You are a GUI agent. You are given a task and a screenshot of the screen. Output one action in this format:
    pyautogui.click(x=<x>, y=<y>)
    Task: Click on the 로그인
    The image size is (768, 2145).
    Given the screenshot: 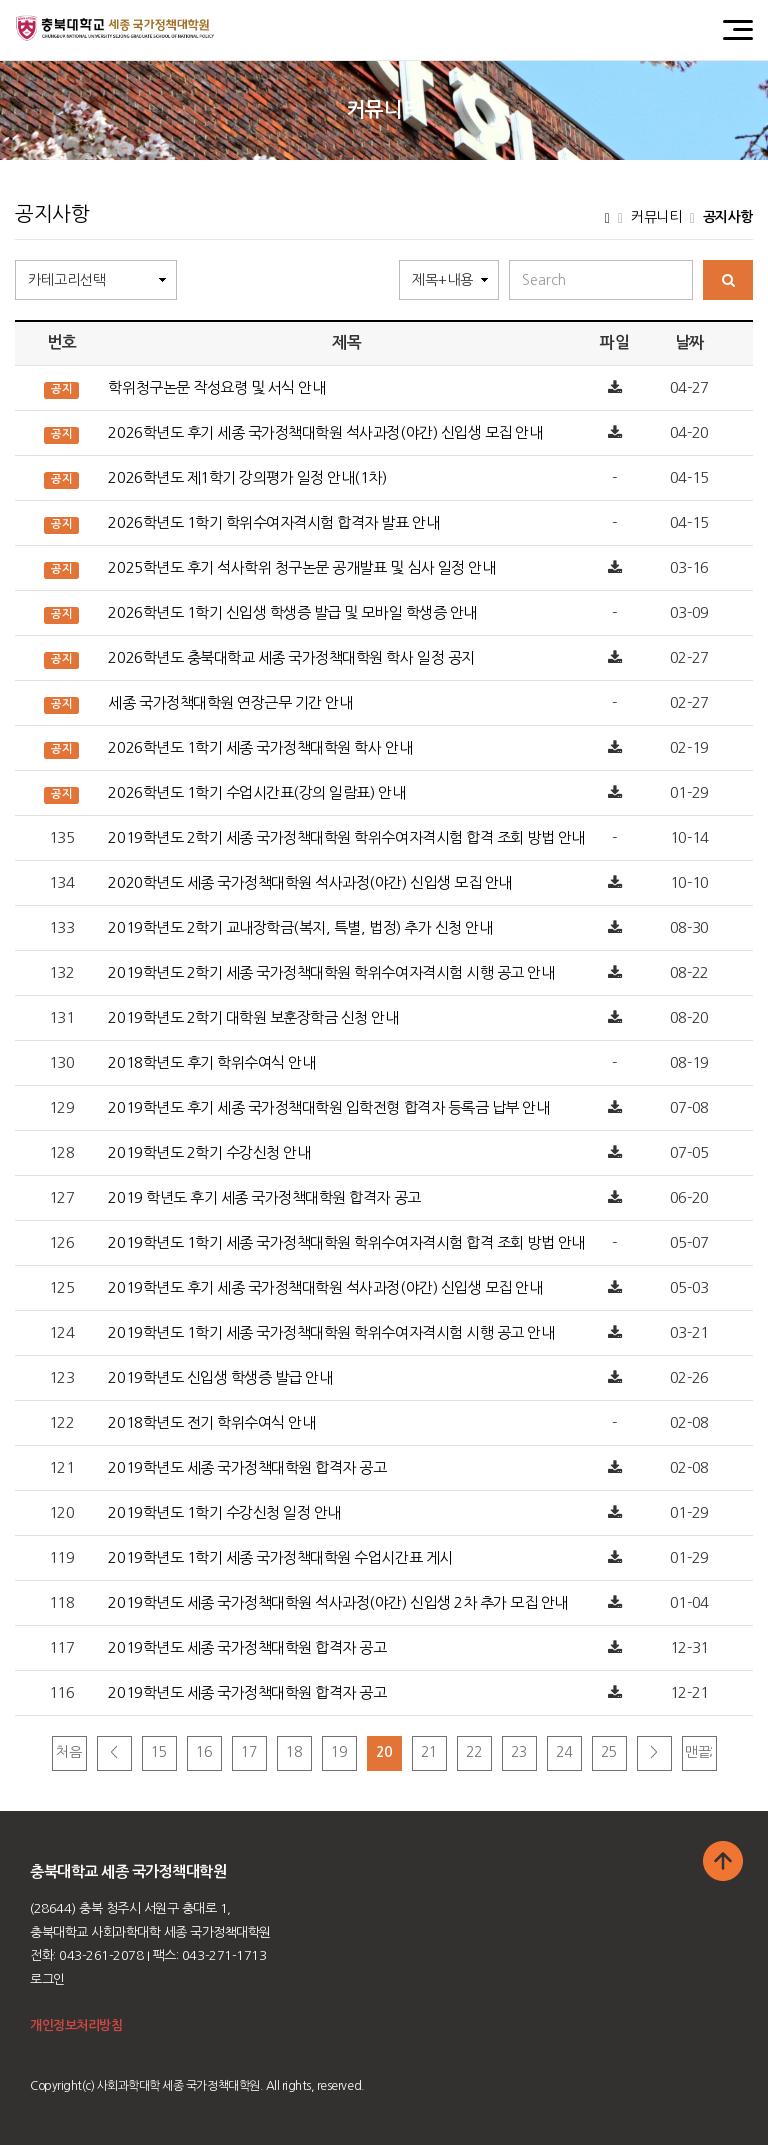 What is the action you would take?
    pyautogui.click(x=47, y=1979)
    